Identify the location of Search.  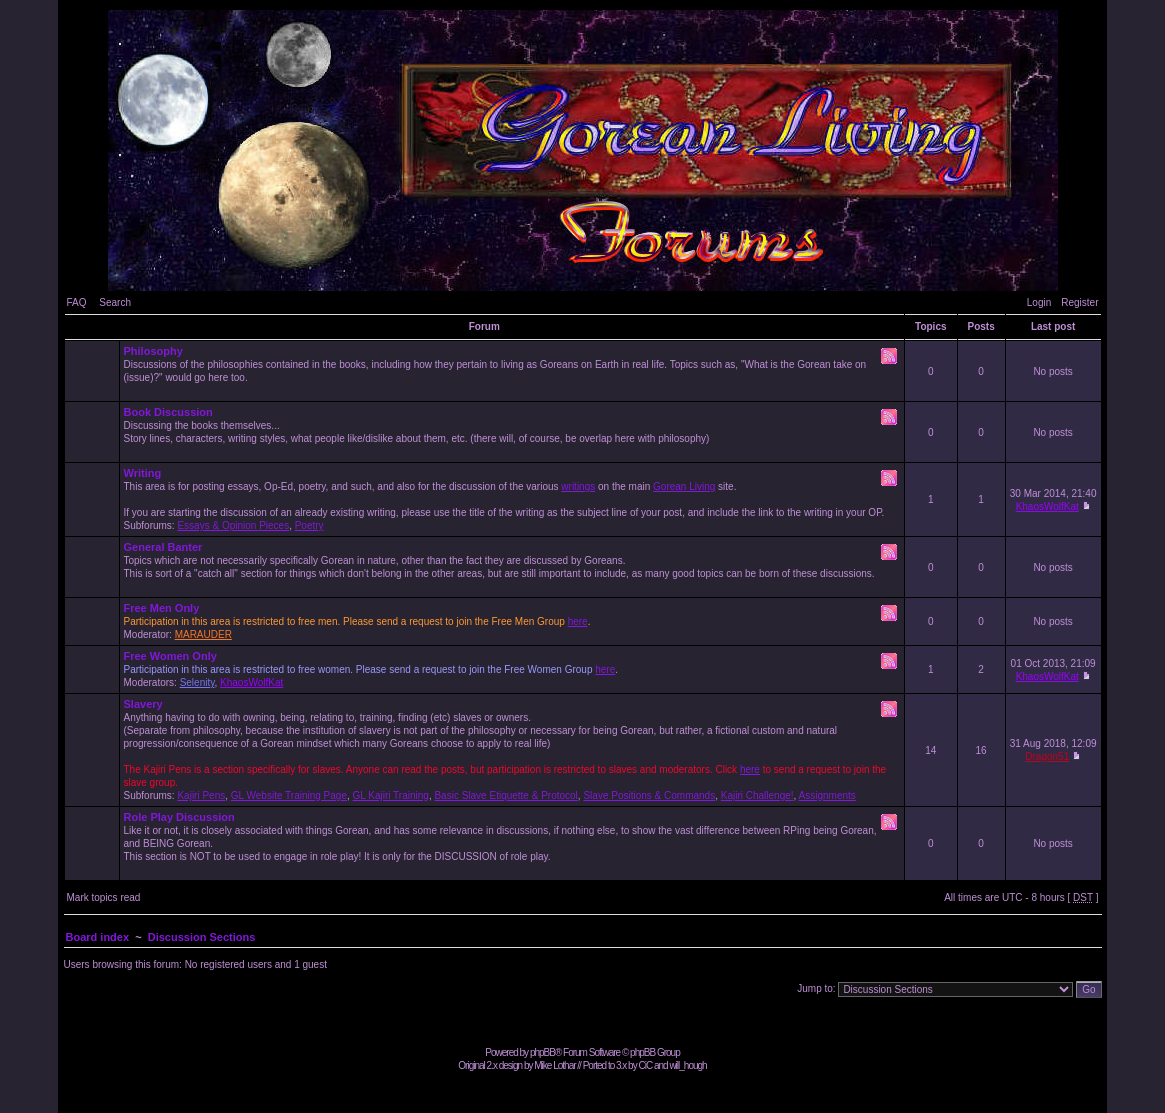
(115, 302).